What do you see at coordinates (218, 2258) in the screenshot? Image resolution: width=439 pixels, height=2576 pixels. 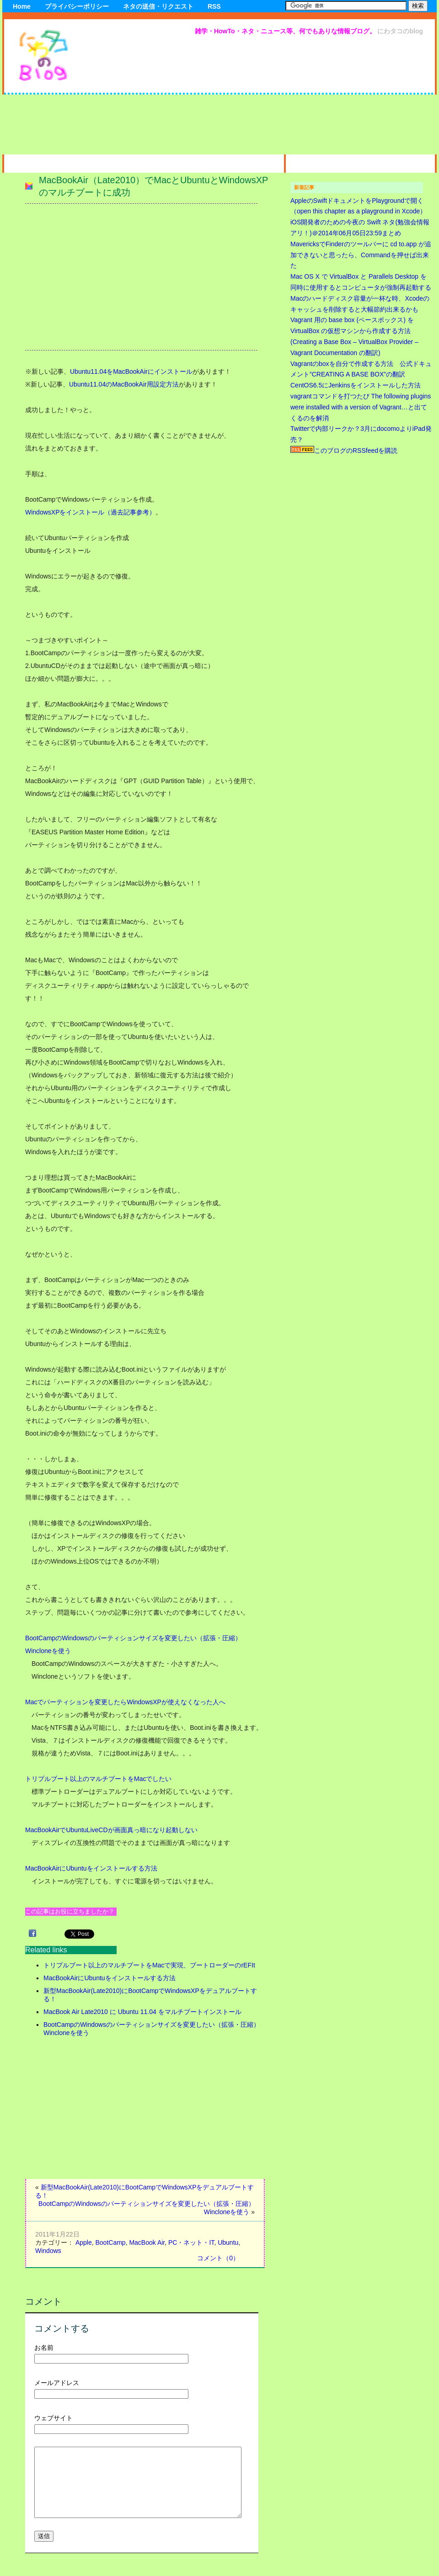 I see `コメント（0）` at bounding box center [218, 2258].